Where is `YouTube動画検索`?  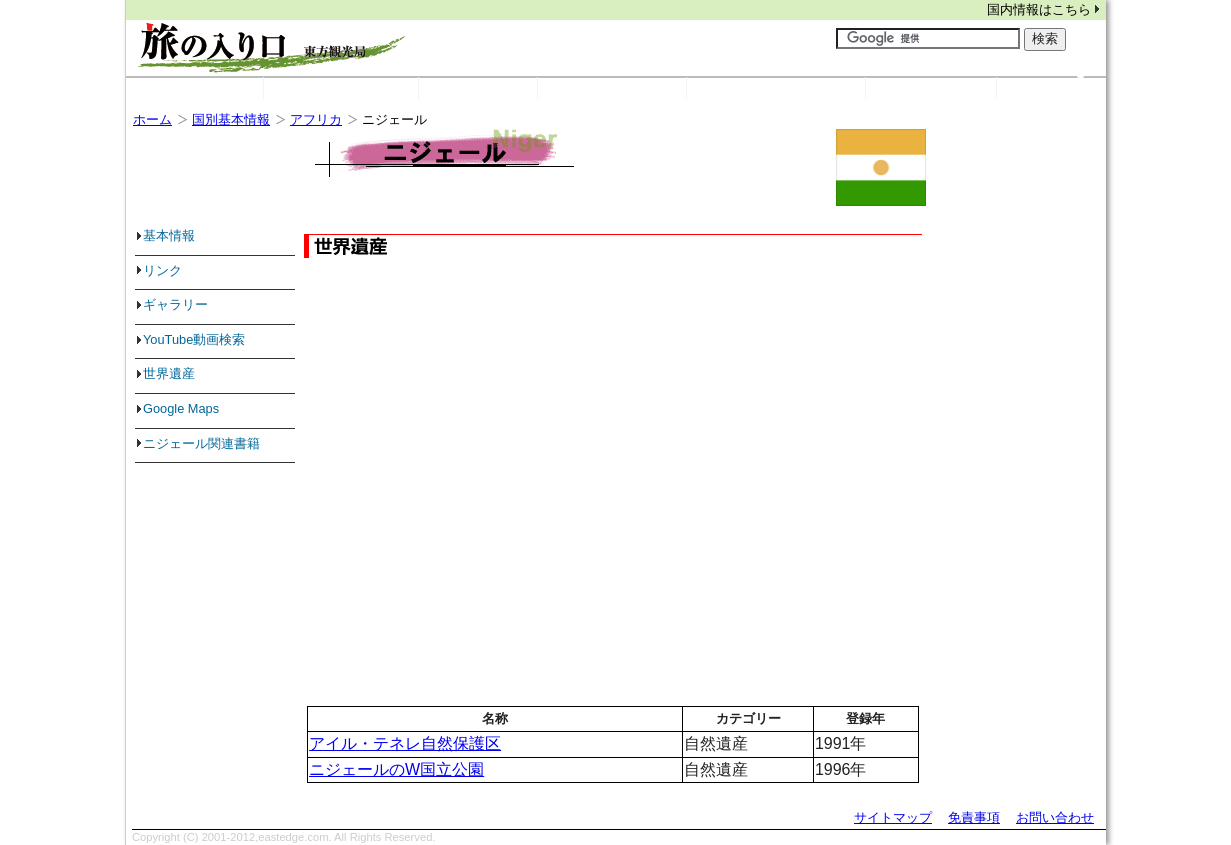 YouTube動画検索 is located at coordinates (194, 339).